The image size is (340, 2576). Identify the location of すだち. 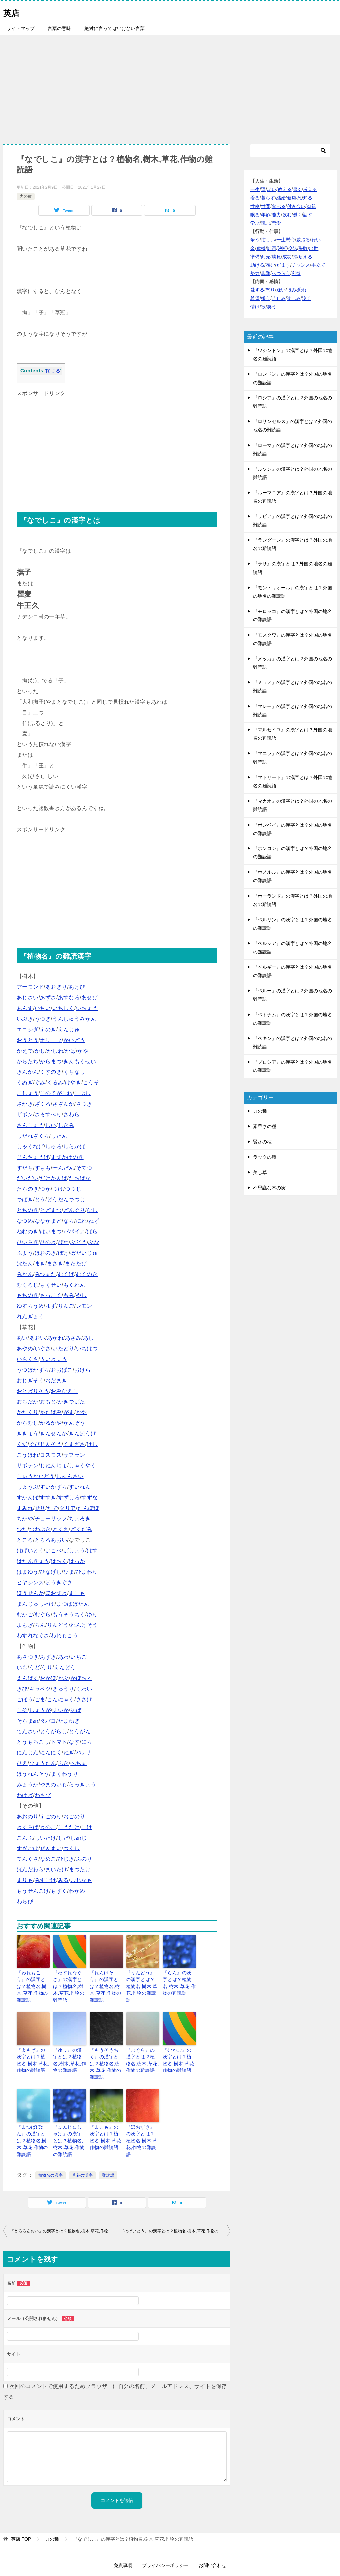
(25, 1168).